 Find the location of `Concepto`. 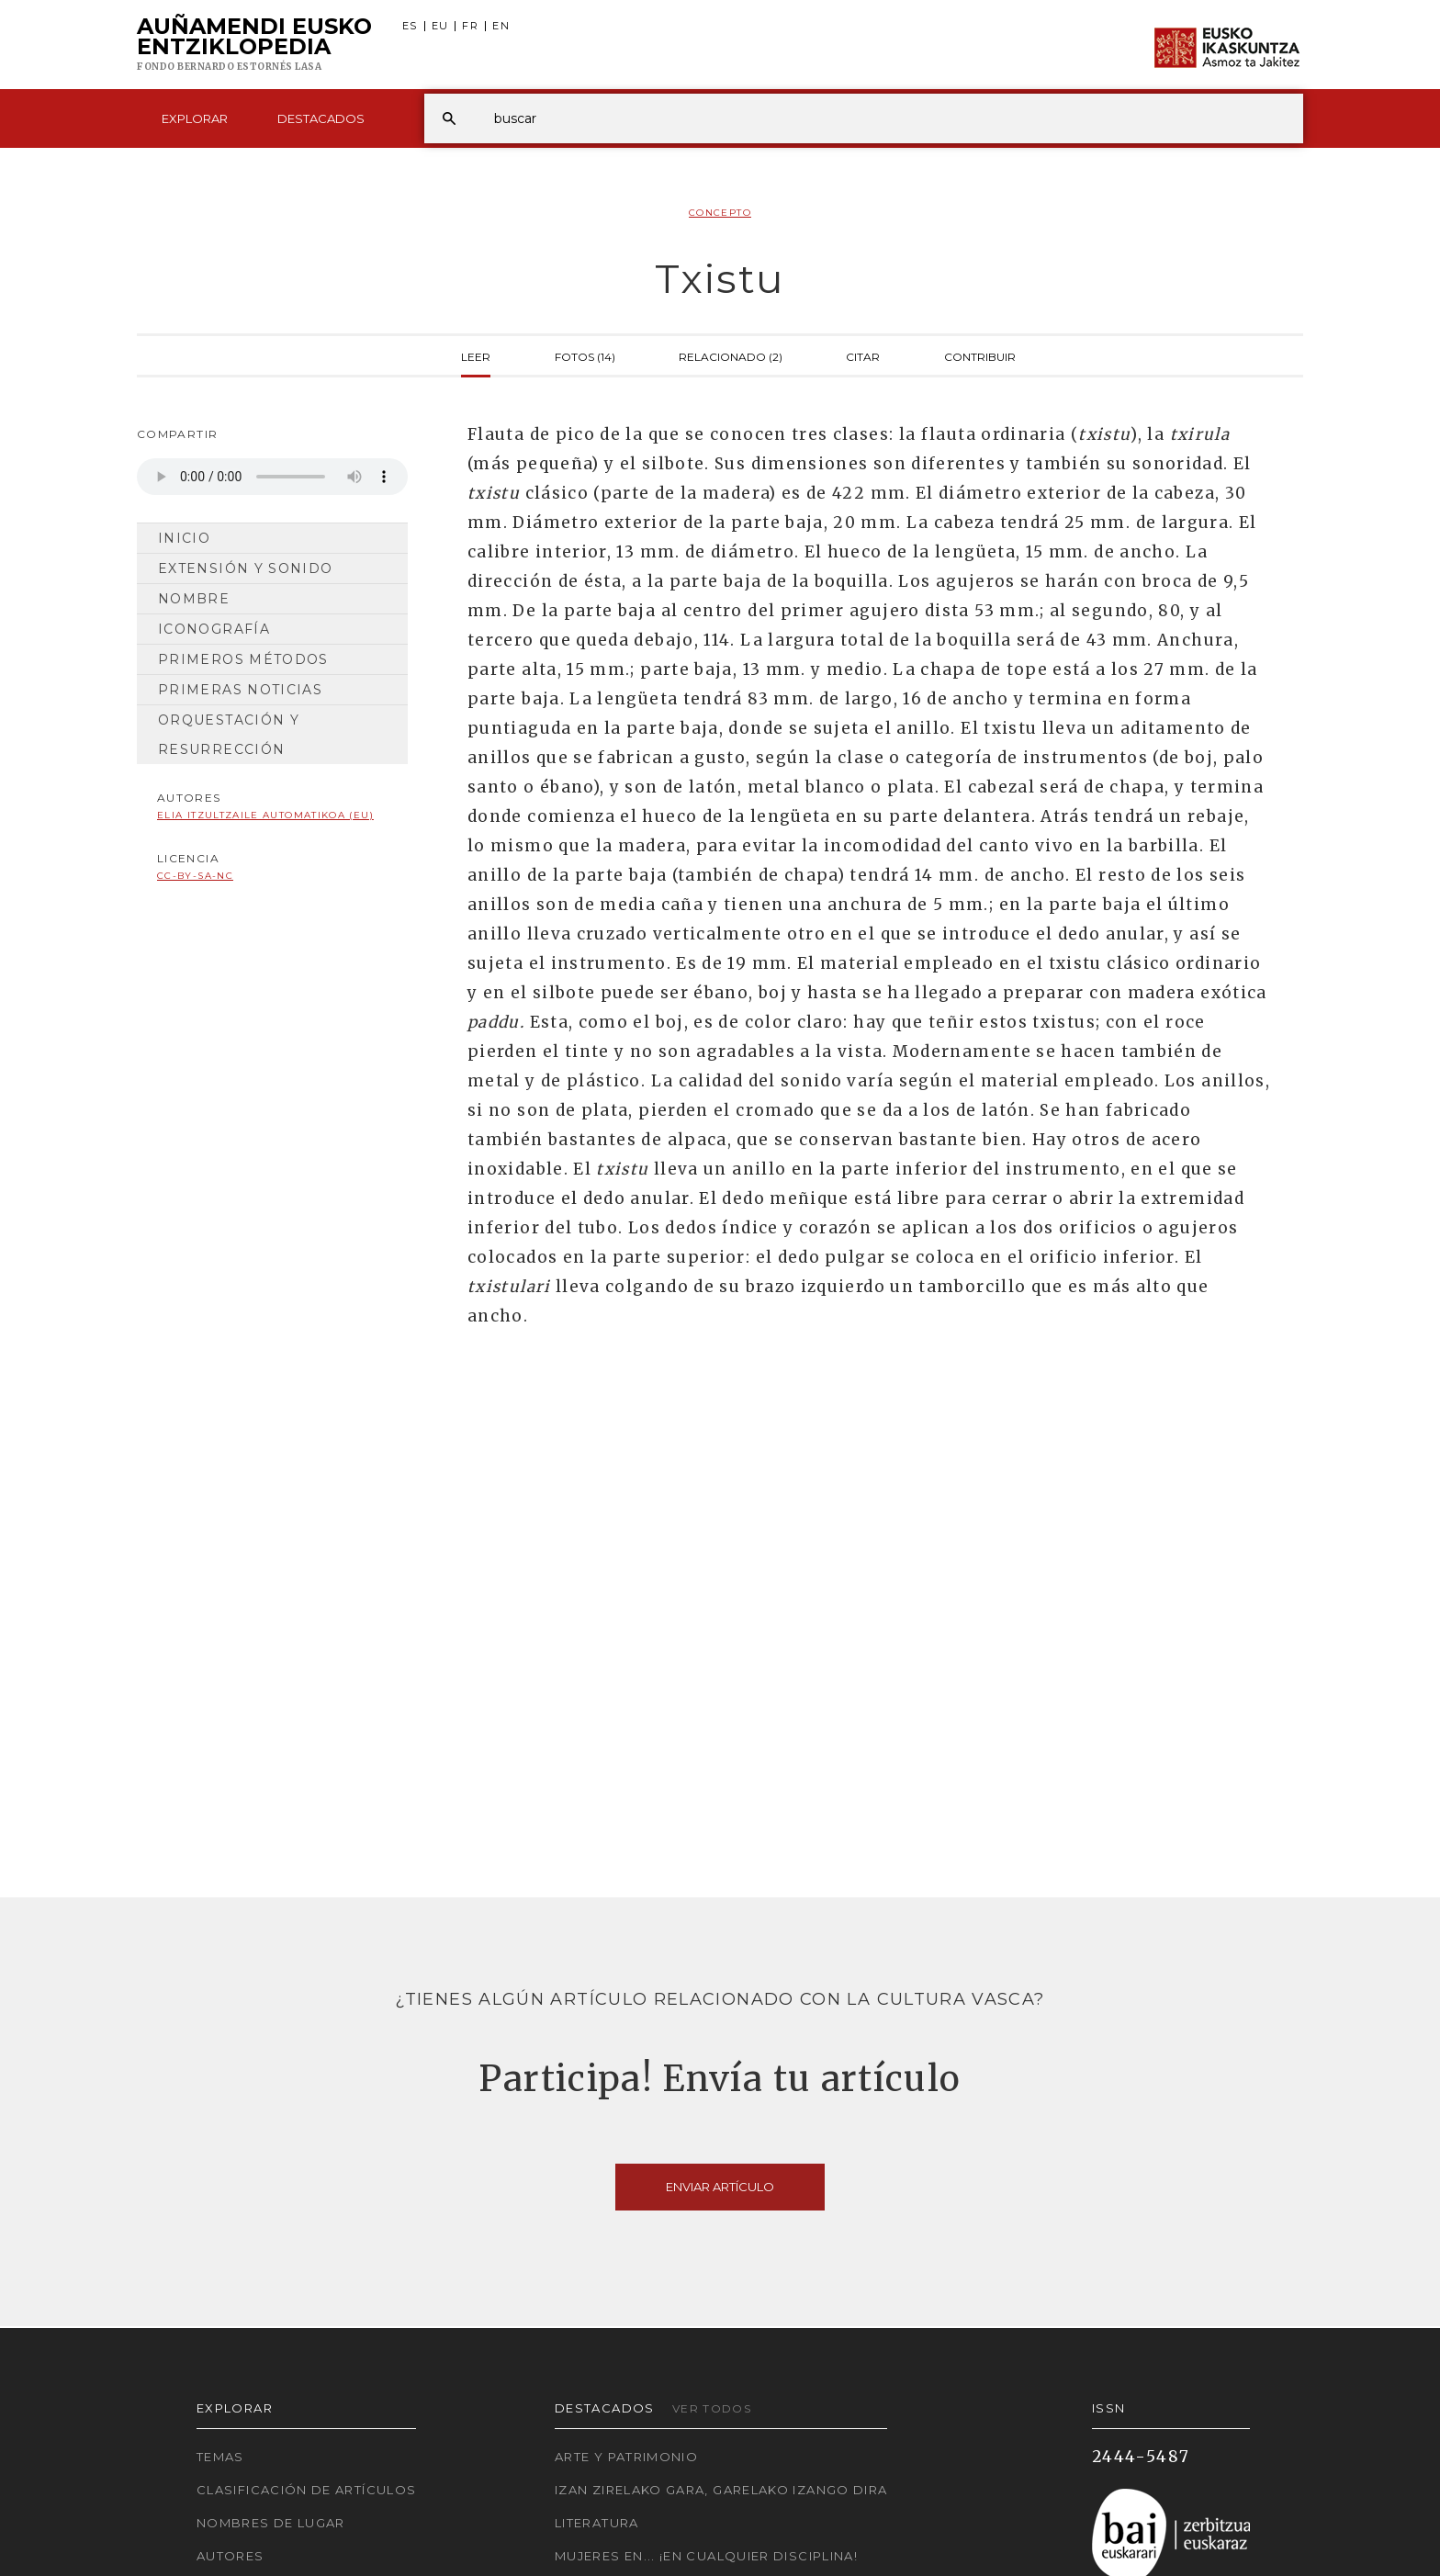

Concepto is located at coordinates (720, 213).